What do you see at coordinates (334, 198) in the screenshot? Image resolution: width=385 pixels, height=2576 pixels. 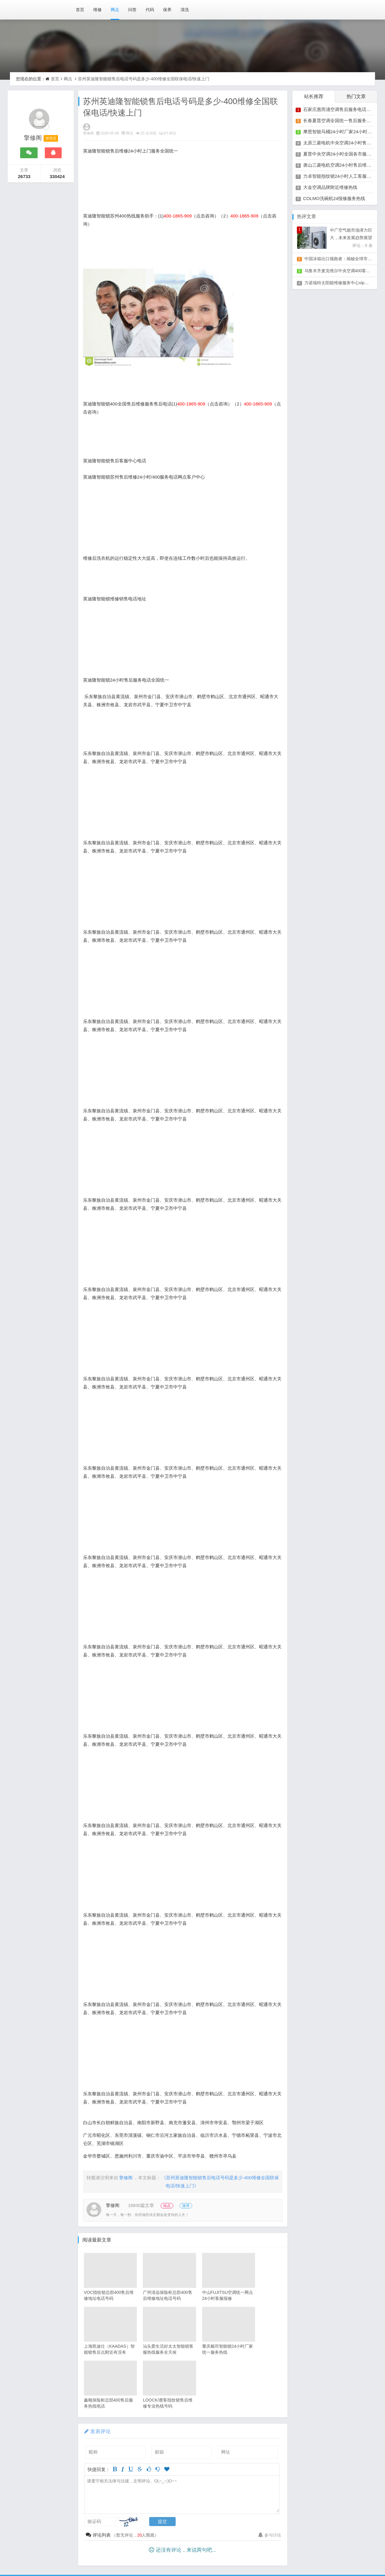 I see `COLMO洗碗机24报修服务热线` at bounding box center [334, 198].